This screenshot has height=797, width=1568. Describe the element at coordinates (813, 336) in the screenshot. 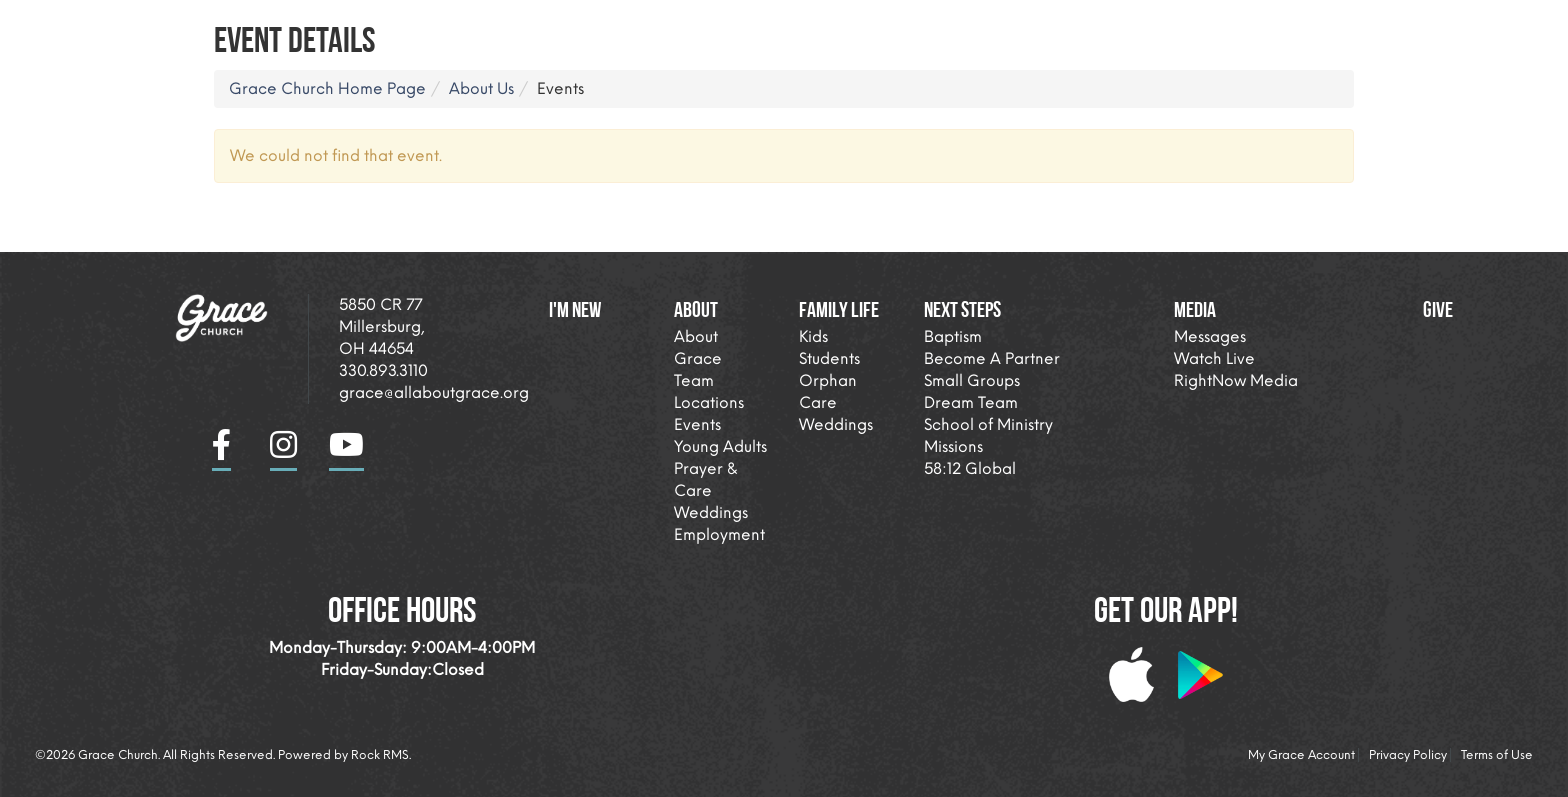

I see `Kids` at that location.